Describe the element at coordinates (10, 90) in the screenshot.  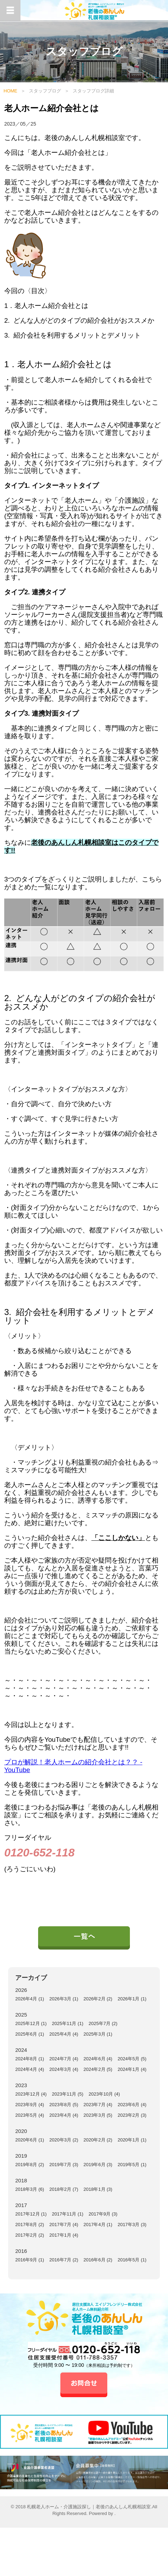
I see `HOME` at that location.